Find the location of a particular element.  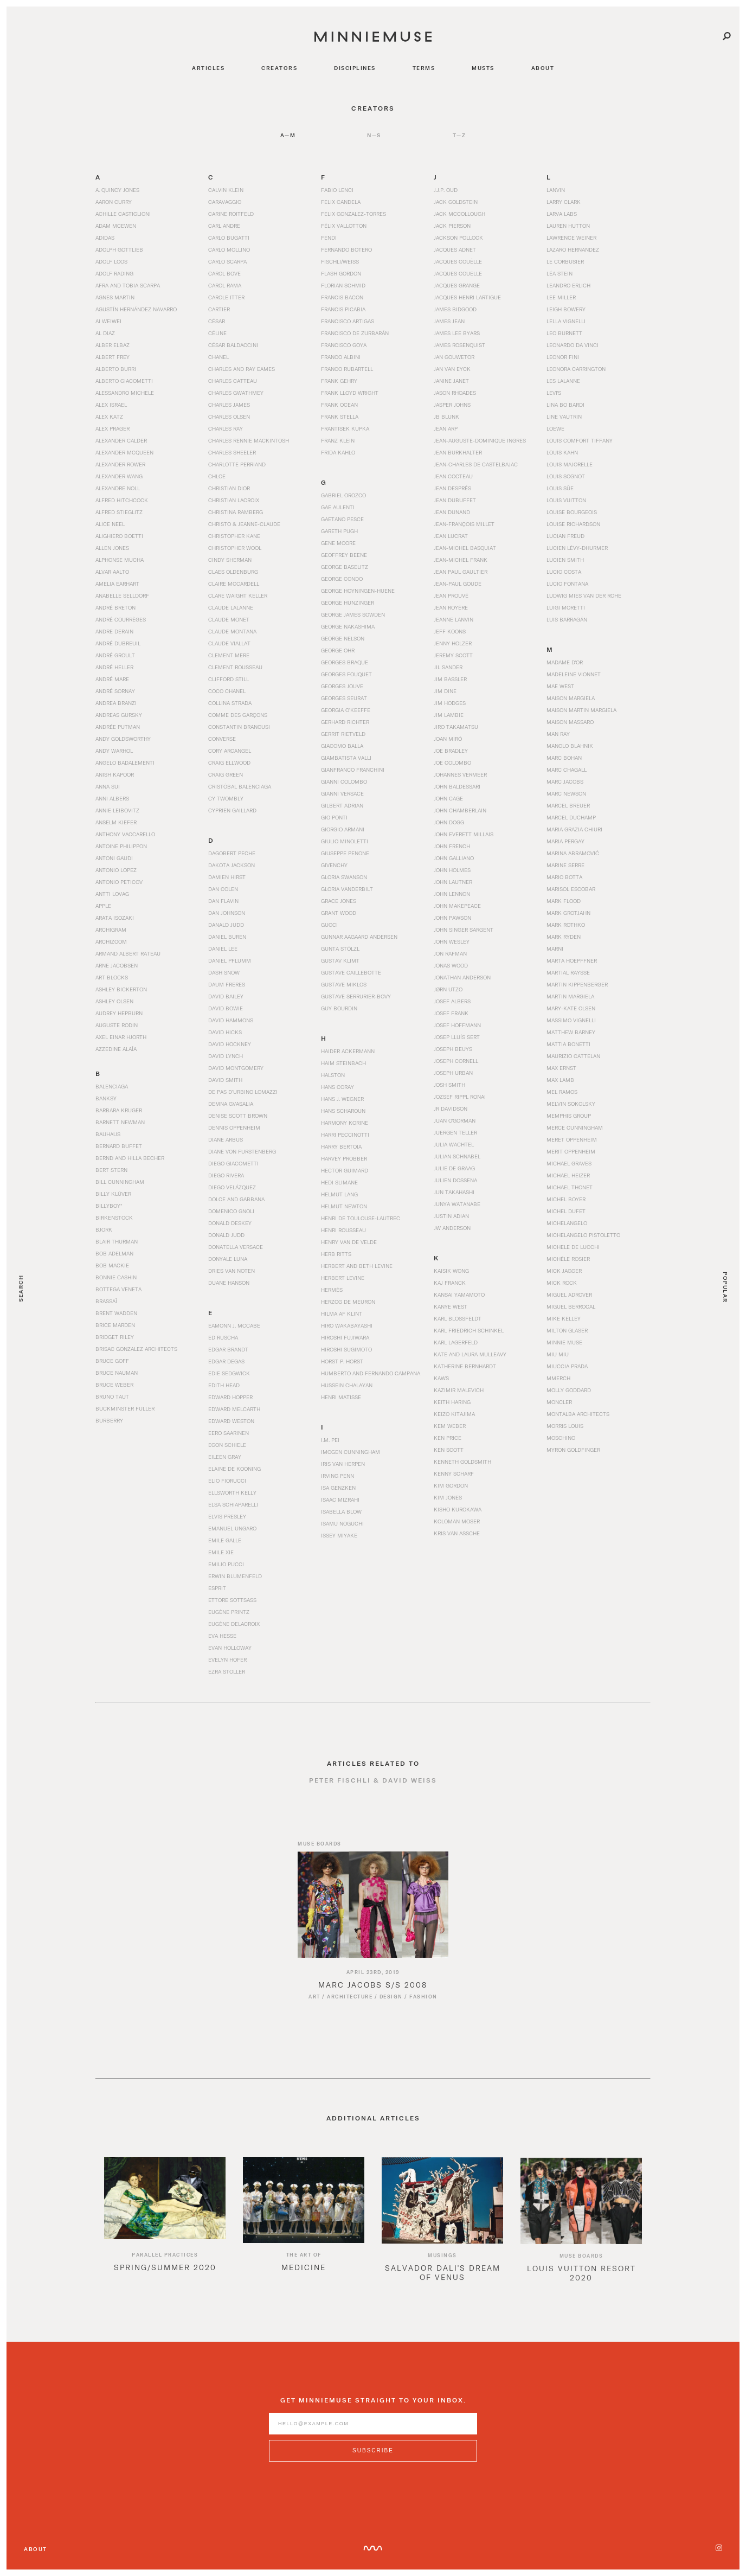

Humberto and Fernando Campana is located at coordinates (370, 1373).